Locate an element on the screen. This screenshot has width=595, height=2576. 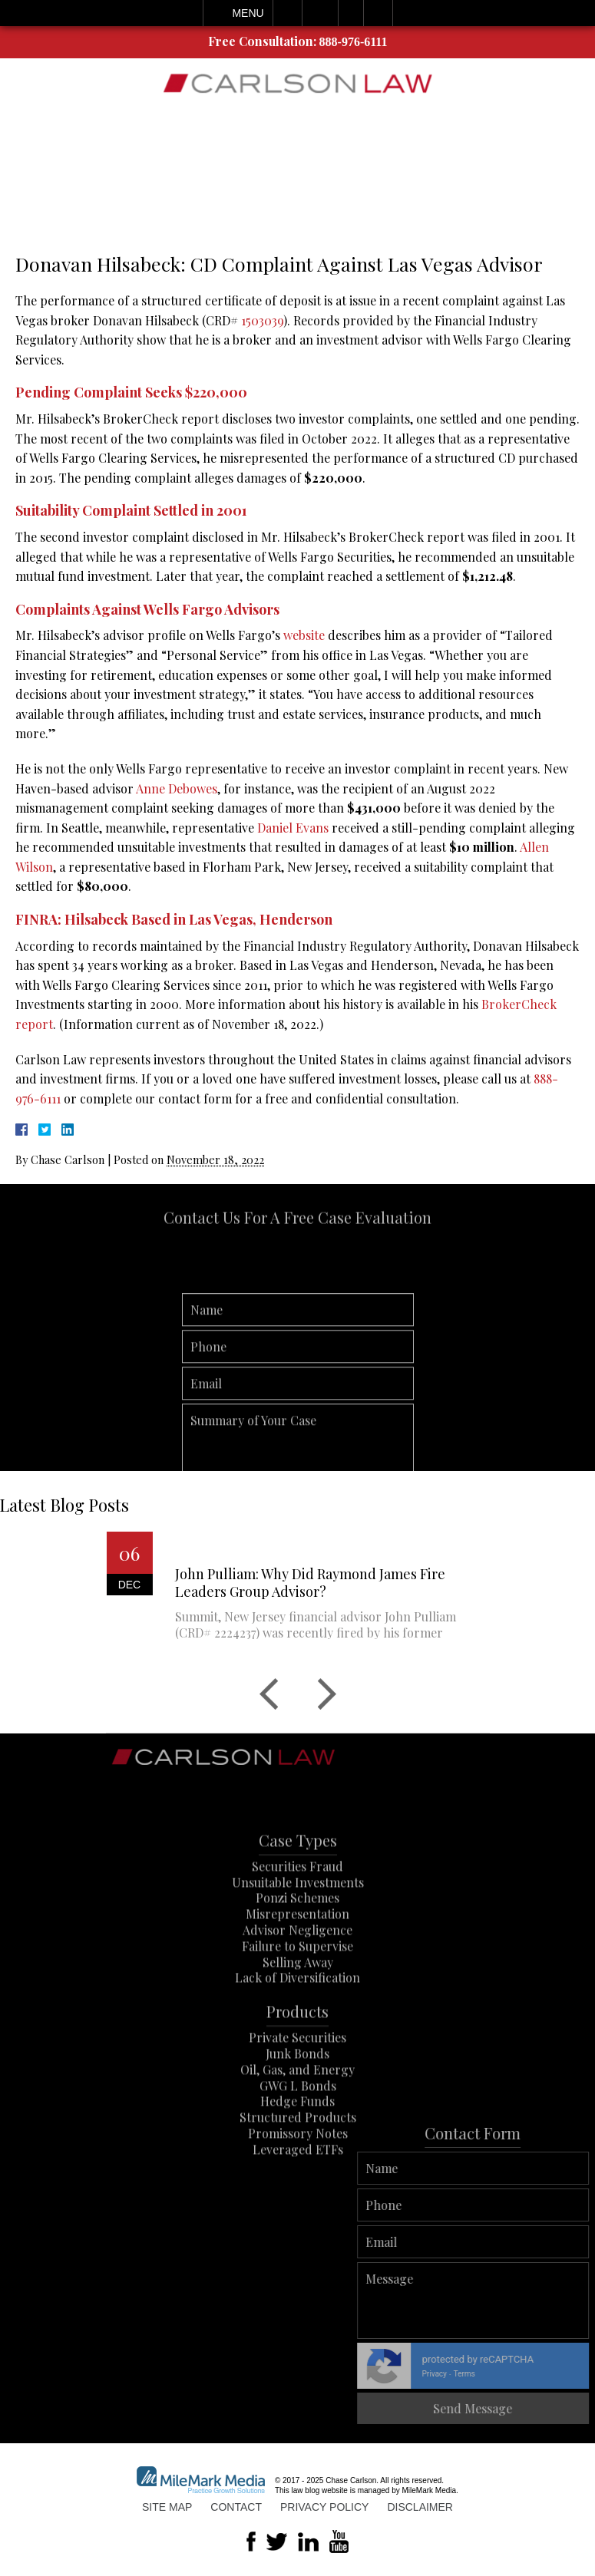
Lack of Diversification is located at coordinates (297, 2011).